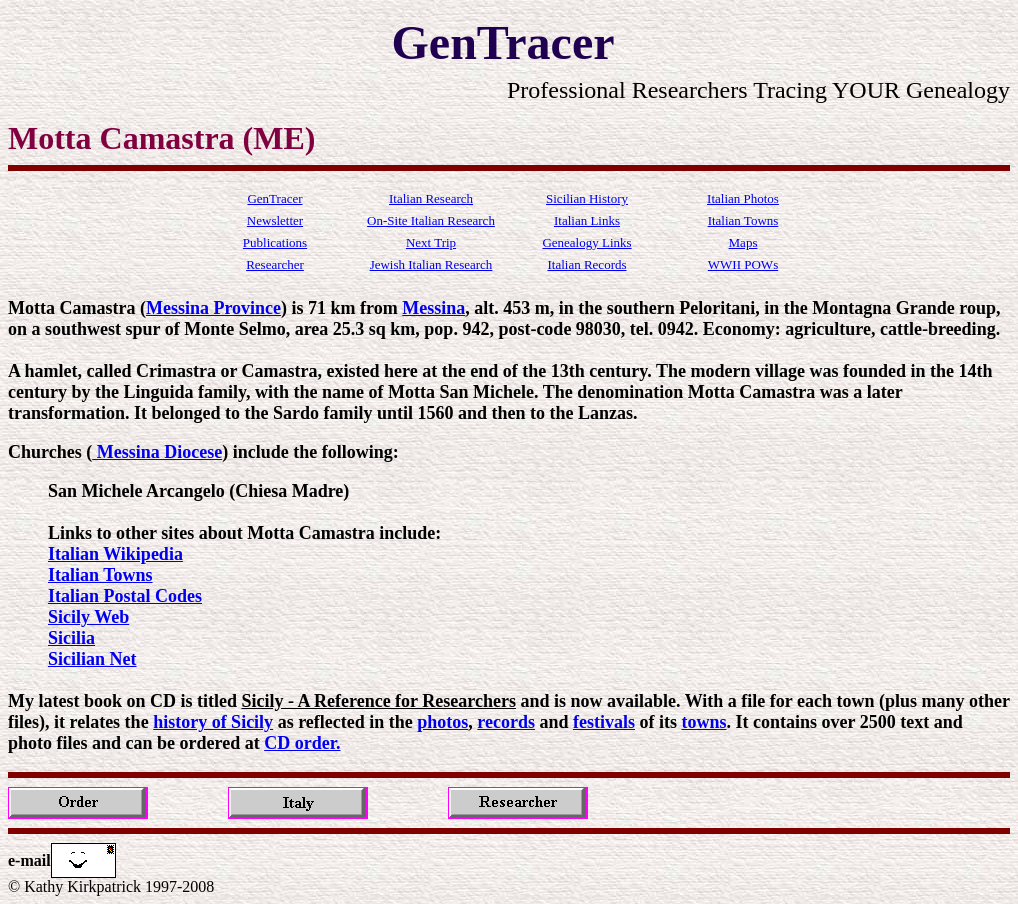 The height and width of the screenshot is (904, 1018). Describe the element at coordinates (71, 638) in the screenshot. I see `Sicilia` at that location.